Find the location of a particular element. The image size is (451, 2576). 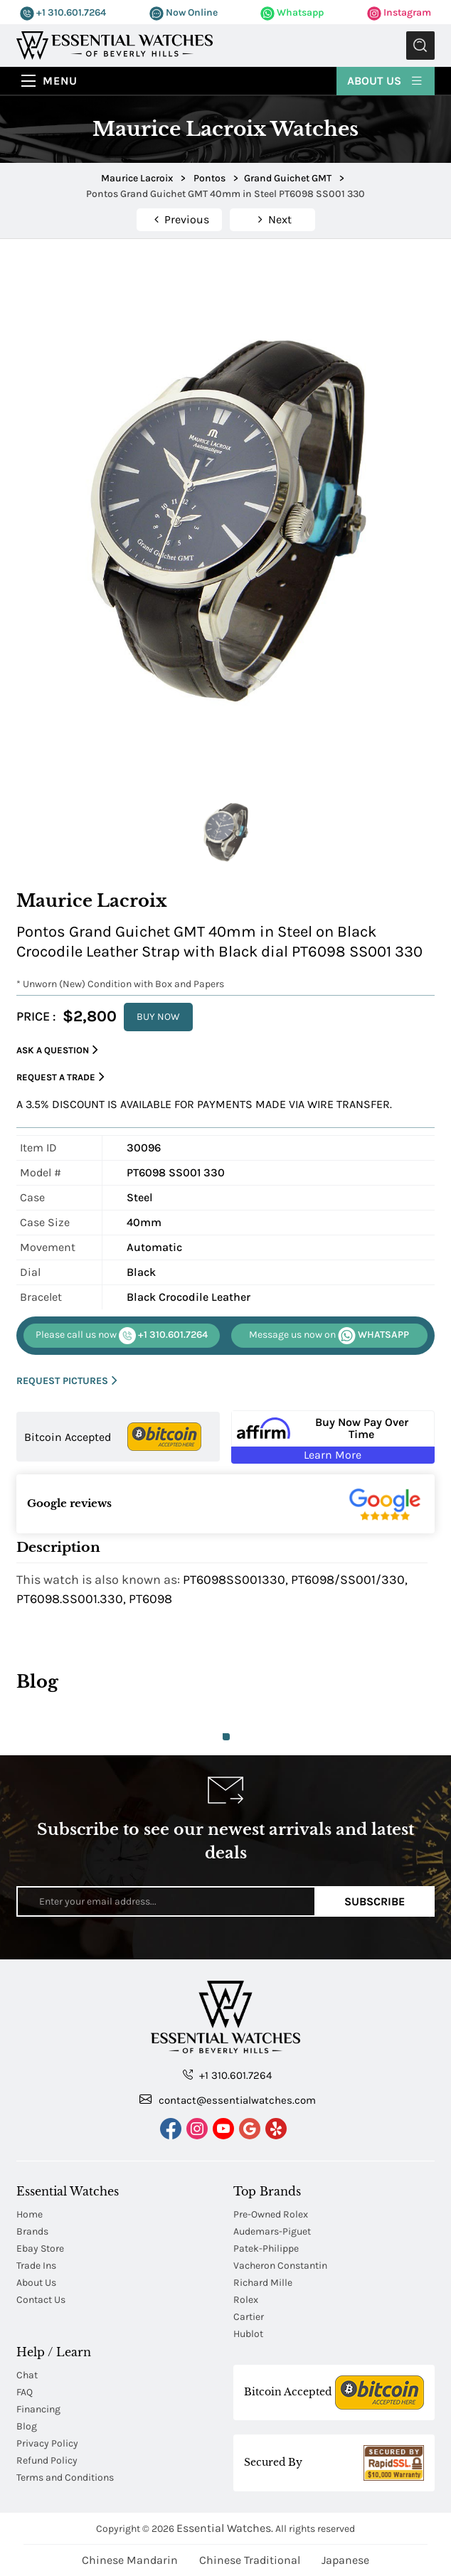

Refund Policy is located at coordinates (47, 2460).